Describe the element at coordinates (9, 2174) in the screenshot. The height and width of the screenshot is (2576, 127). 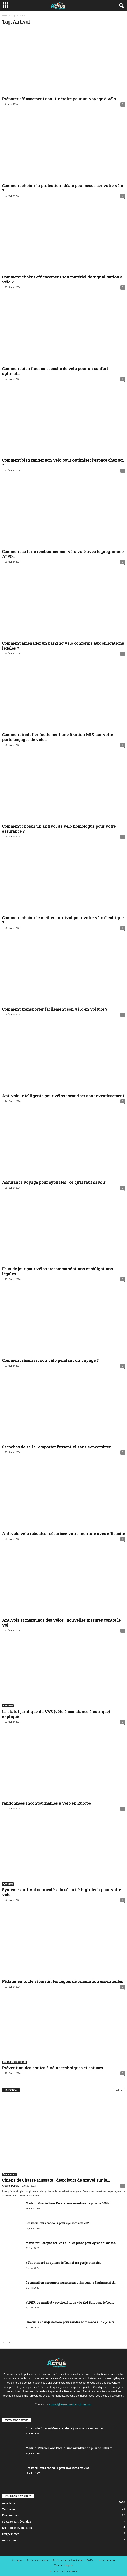
I see `Equipements` at that location.